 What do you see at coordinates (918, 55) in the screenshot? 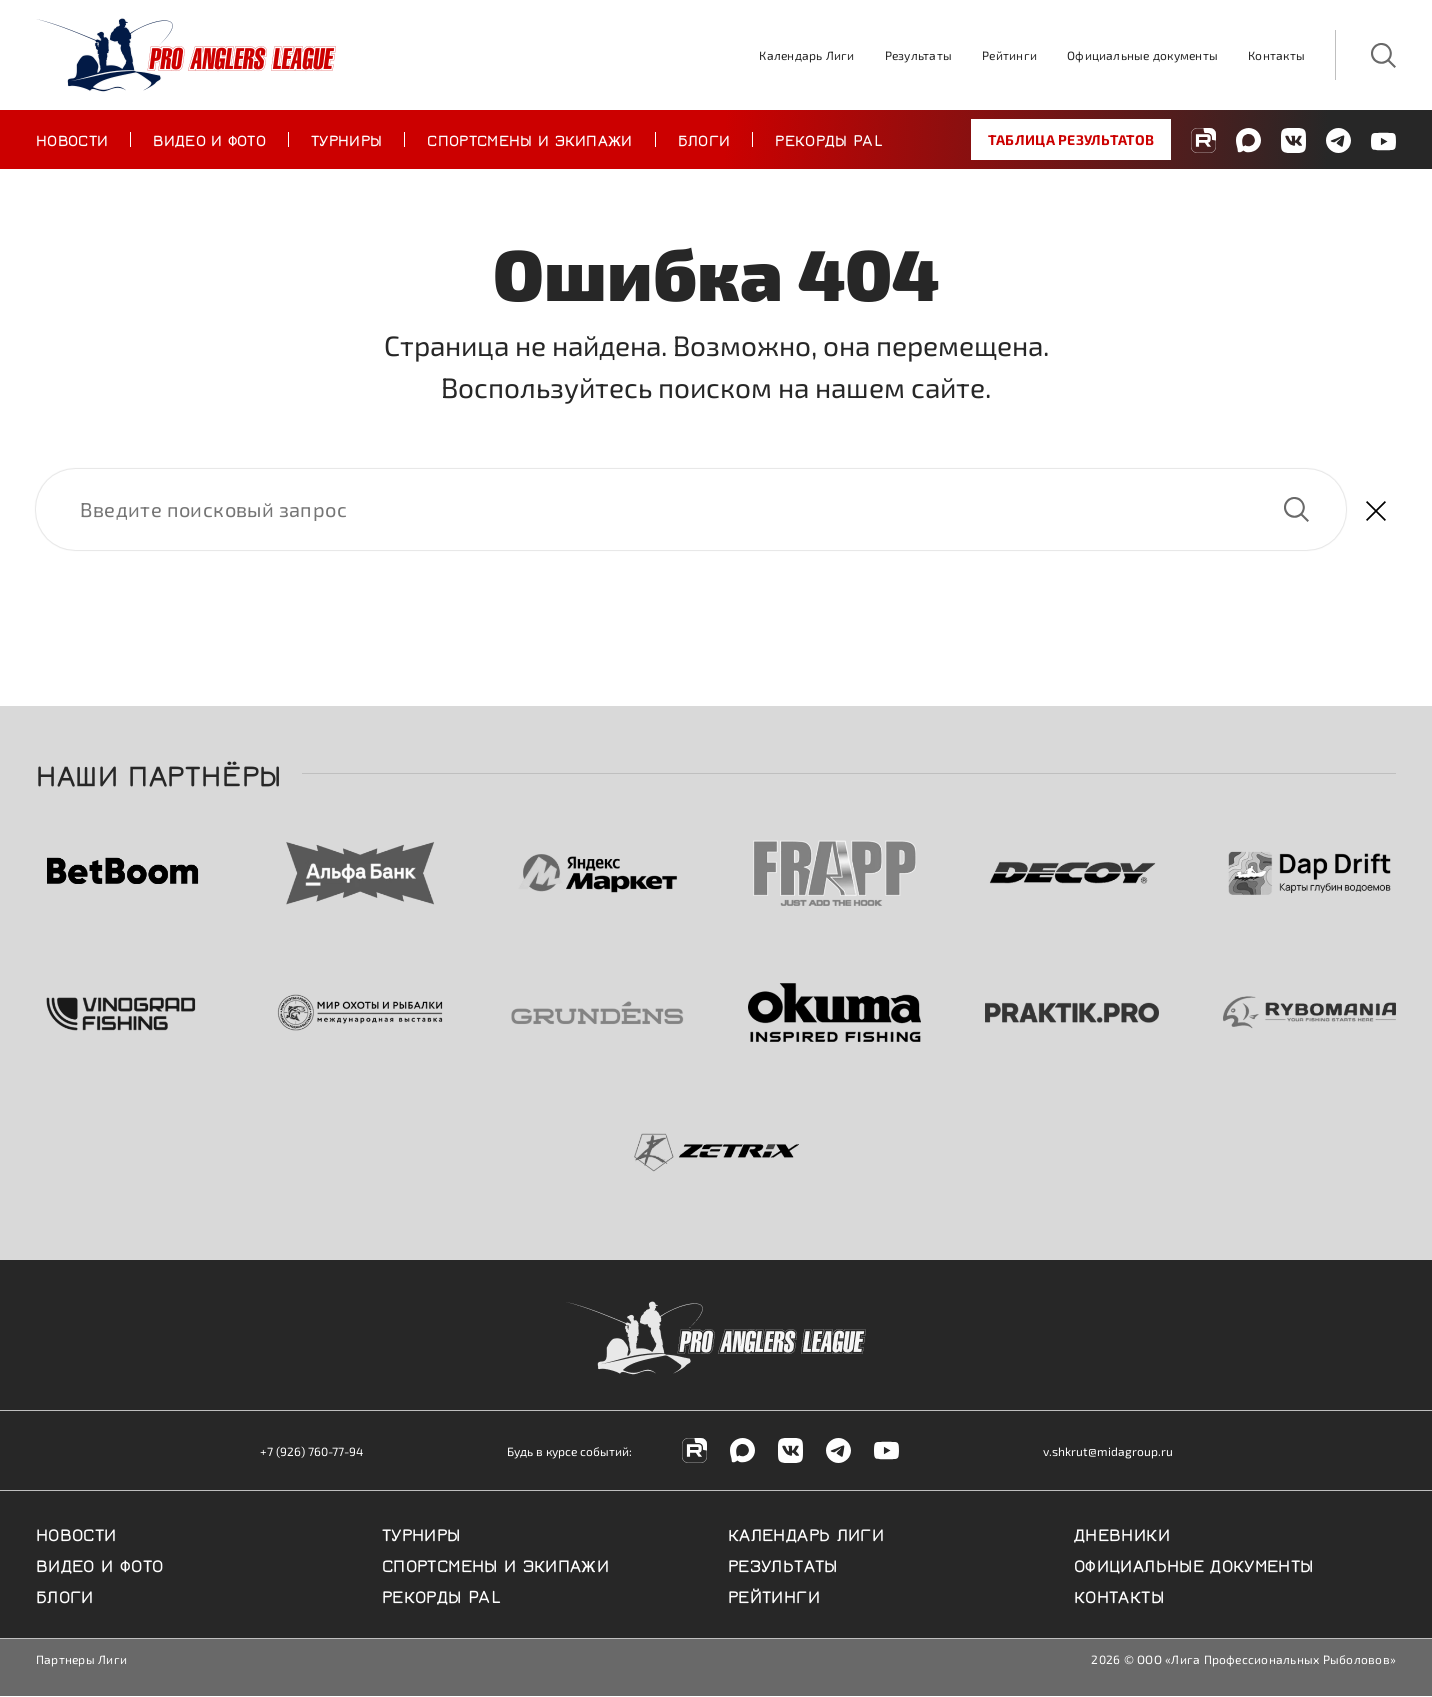
I see `Результаты` at bounding box center [918, 55].